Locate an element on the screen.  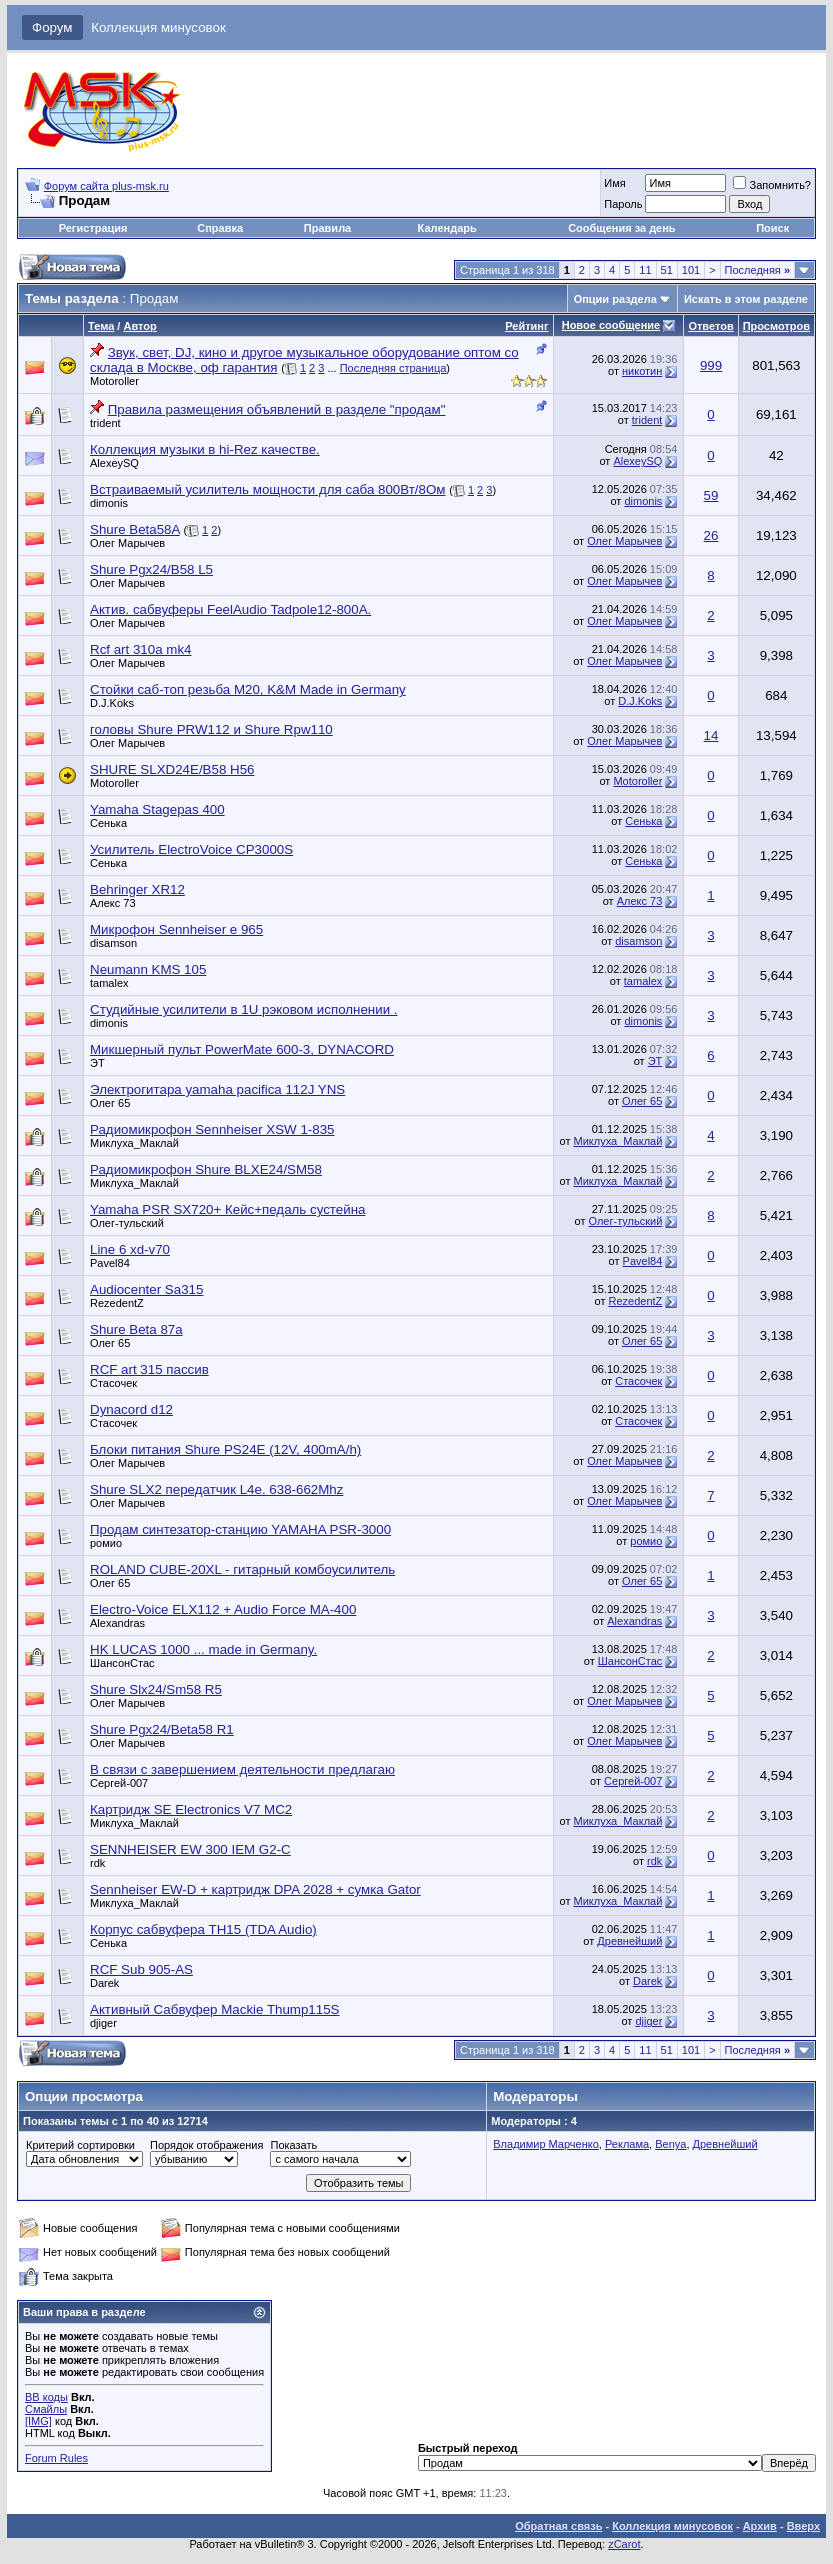
SENNHEISER EW 300 IEM G2-C is located at coordinates (190, 1849).